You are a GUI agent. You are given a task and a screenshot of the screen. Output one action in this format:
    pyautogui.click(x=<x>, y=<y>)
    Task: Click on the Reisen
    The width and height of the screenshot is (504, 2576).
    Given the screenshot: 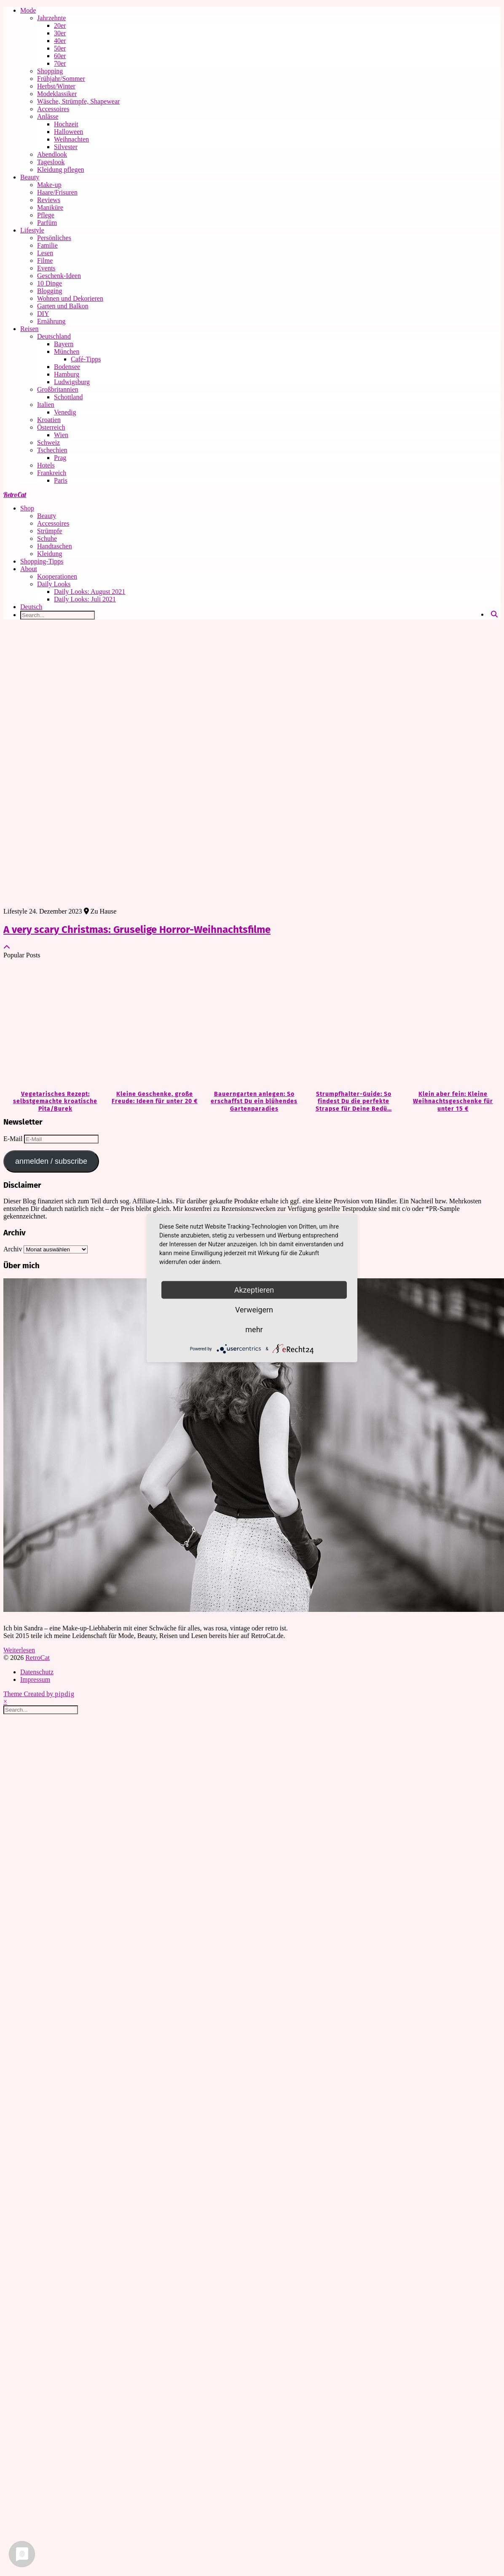 What is the action you would take?
    pyautogui.click(x=29, y=328)
    